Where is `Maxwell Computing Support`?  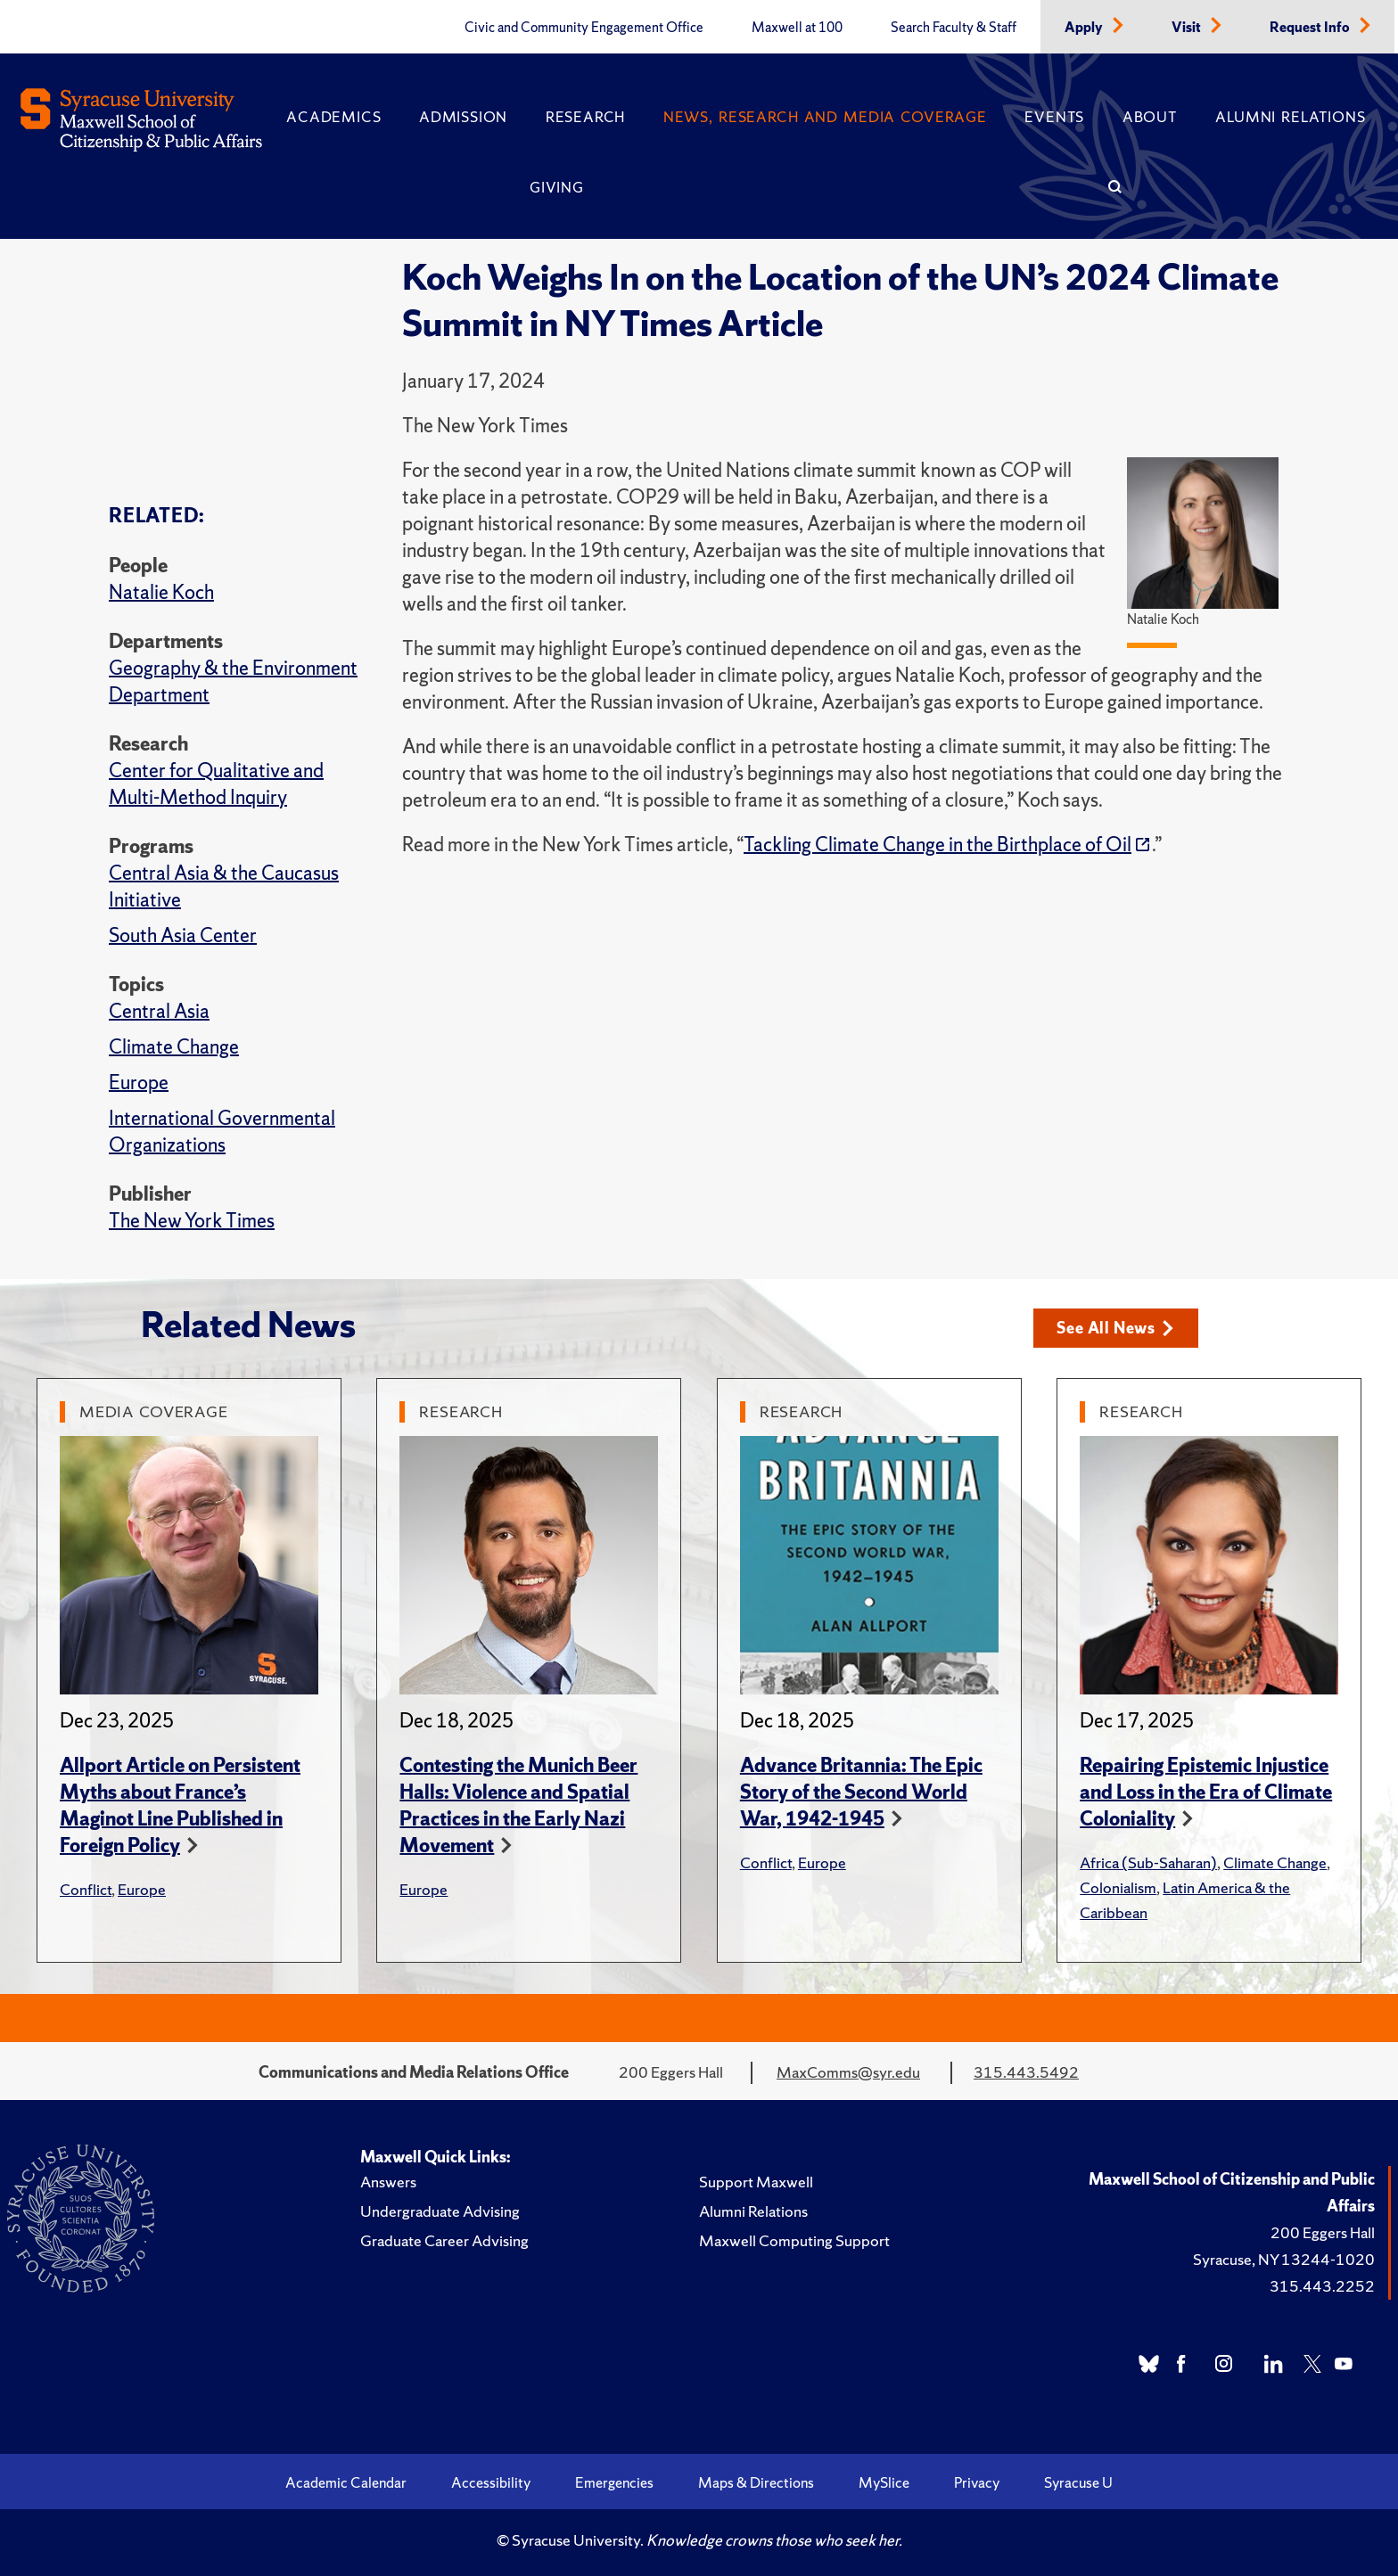
Maxwell Computing Support is located at coordinates (794, 2240).